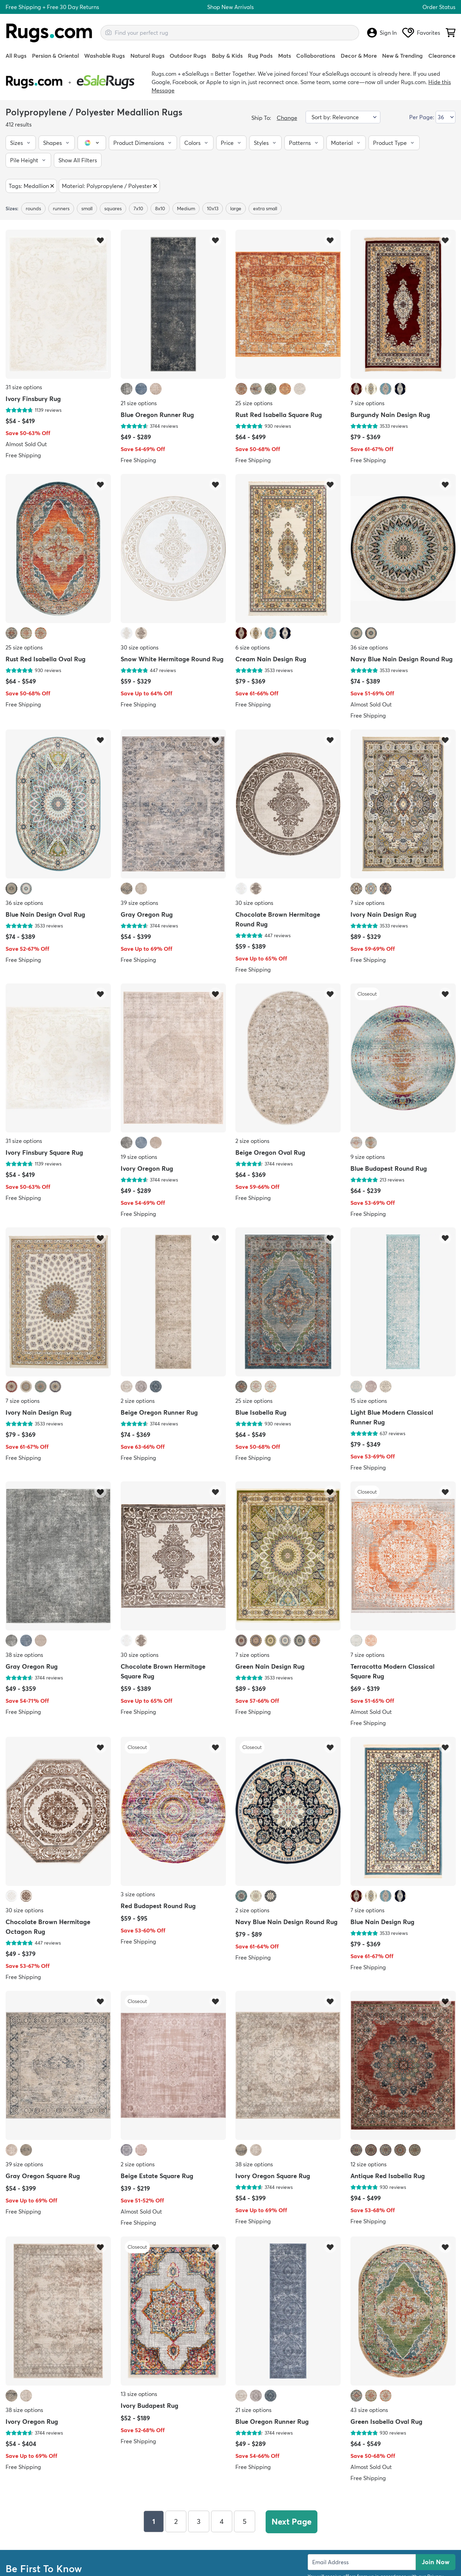 Image resolution: width=461 pixels, height=2576 pixels. I want to click on 38 size options, so click(24, 1654).